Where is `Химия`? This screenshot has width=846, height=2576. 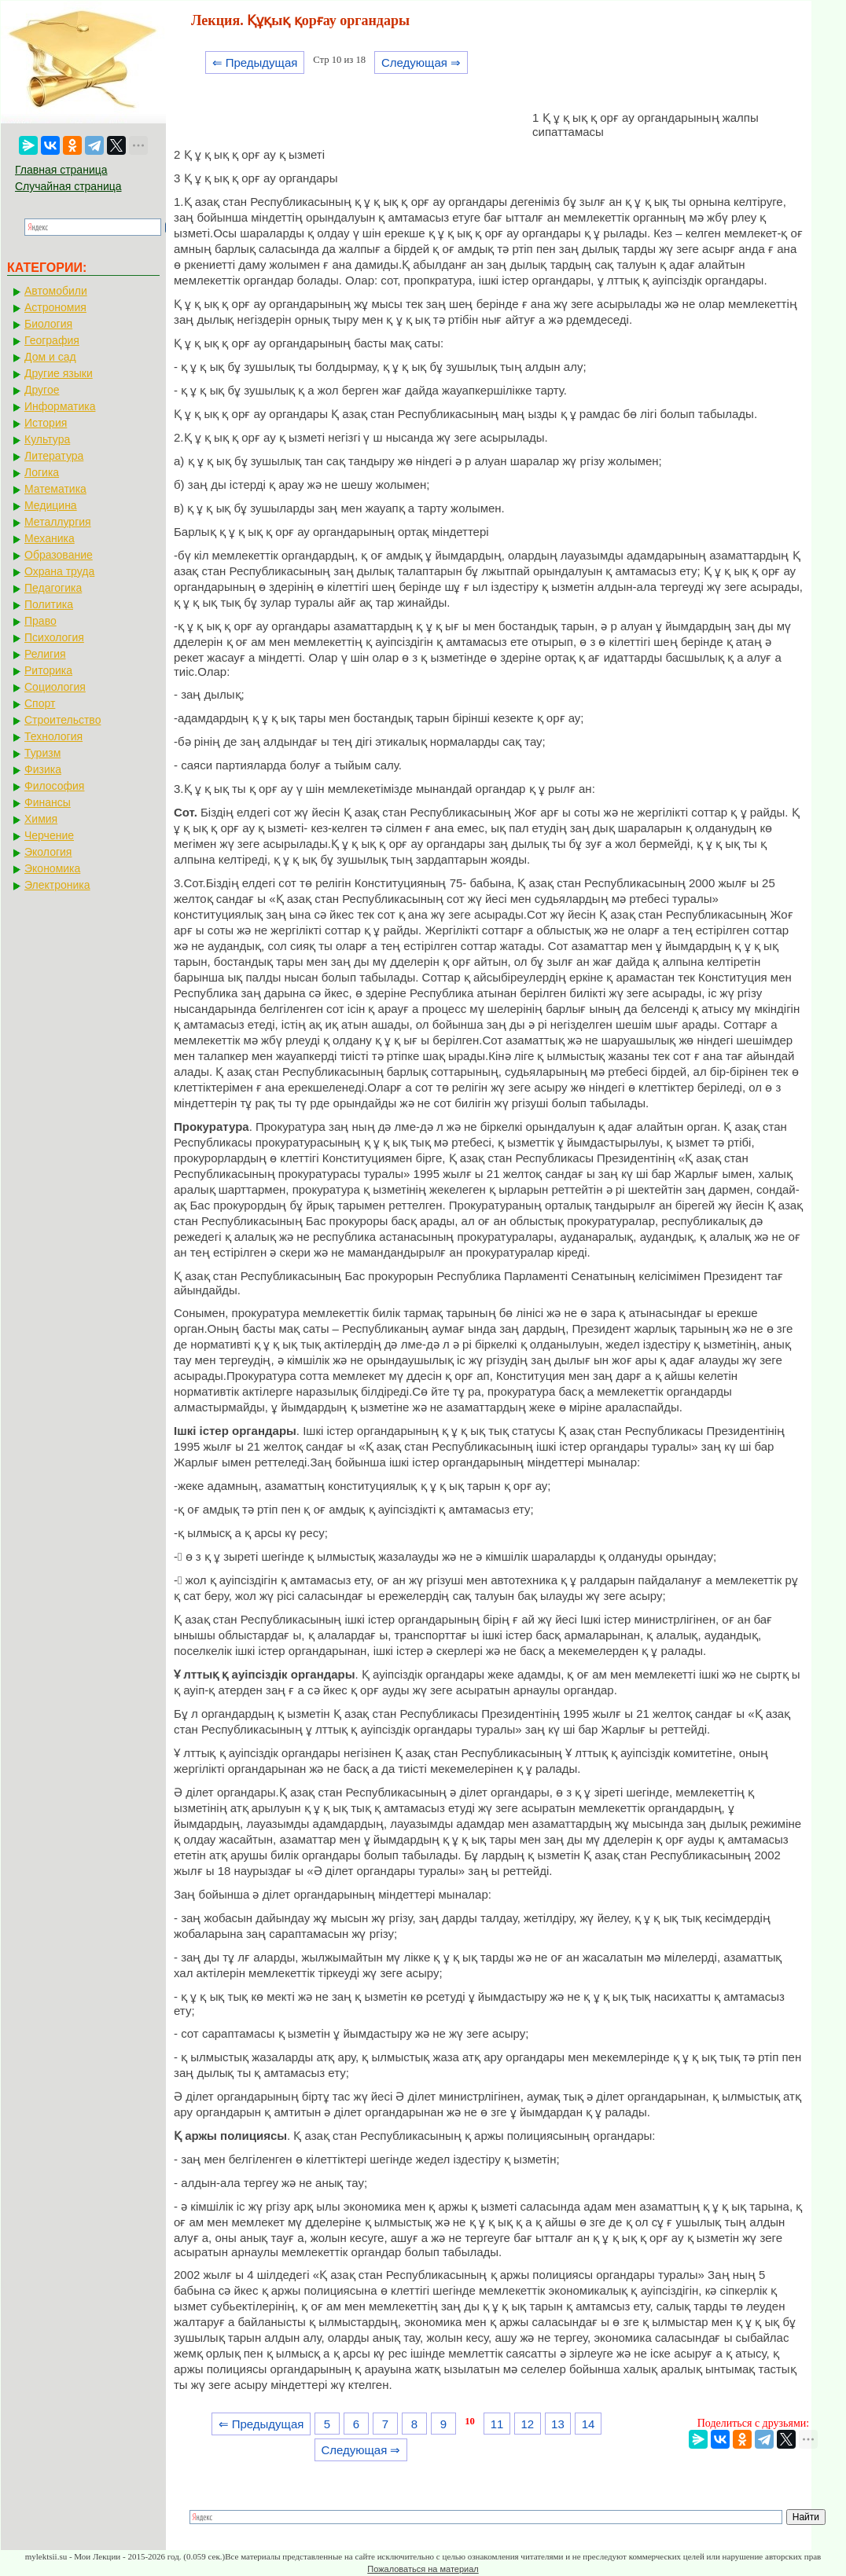 Химия is located at coordinates (40, 819).